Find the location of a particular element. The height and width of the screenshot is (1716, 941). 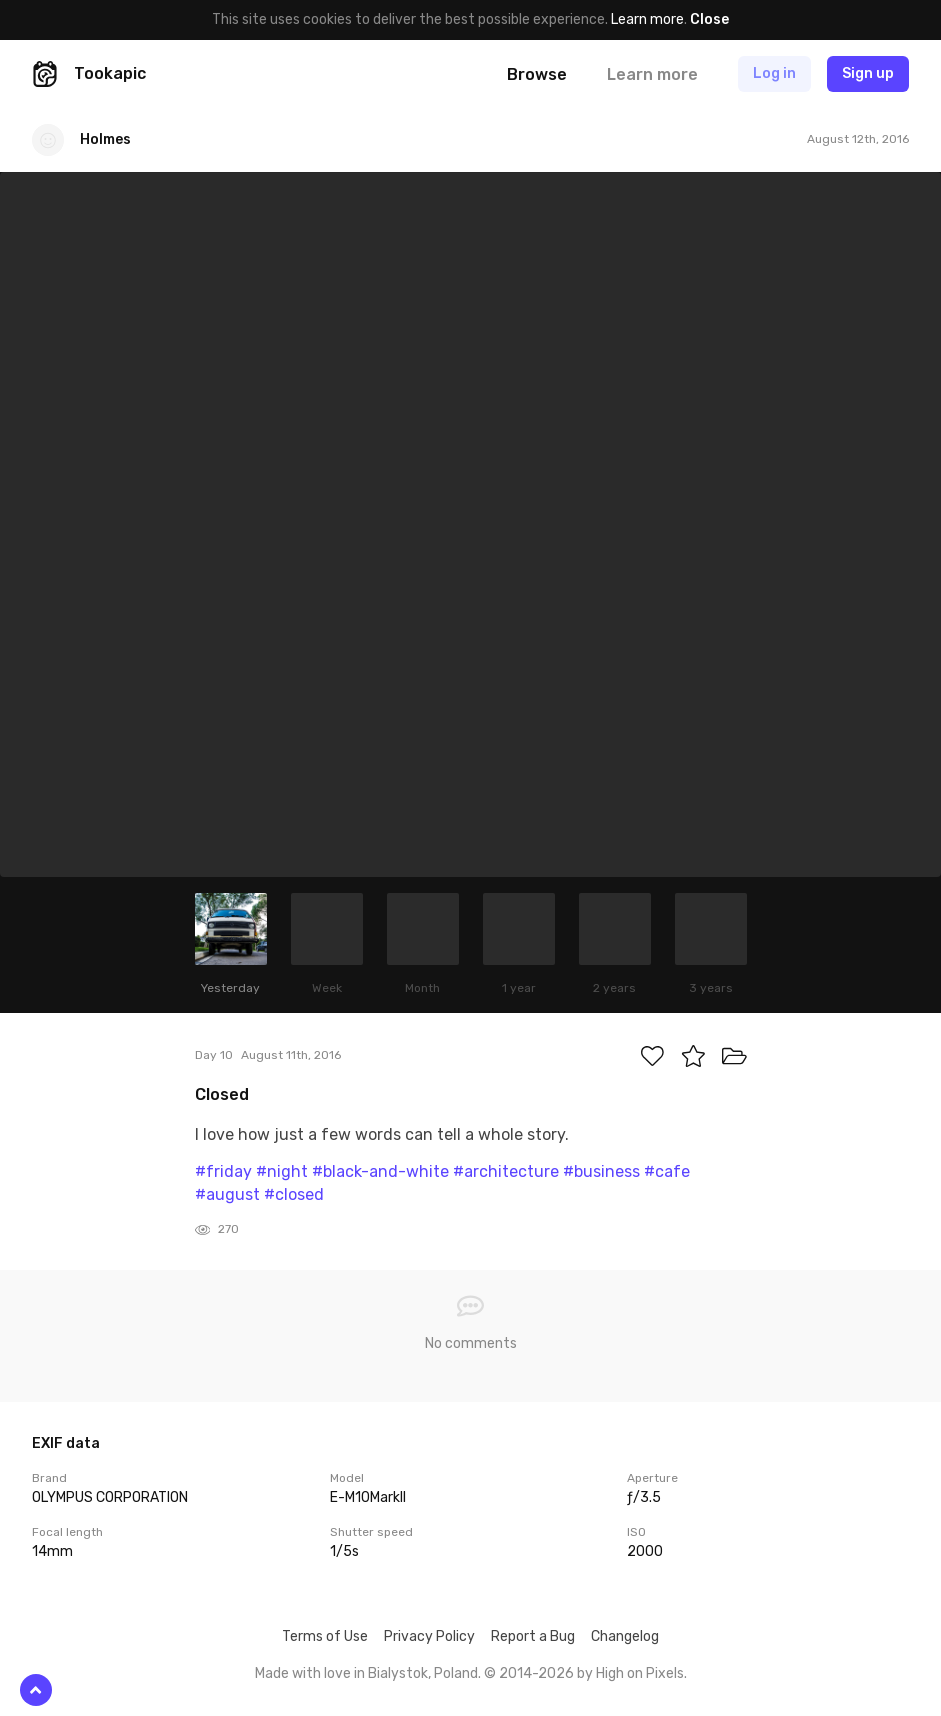

#night is located at coordinates (282, 1171).